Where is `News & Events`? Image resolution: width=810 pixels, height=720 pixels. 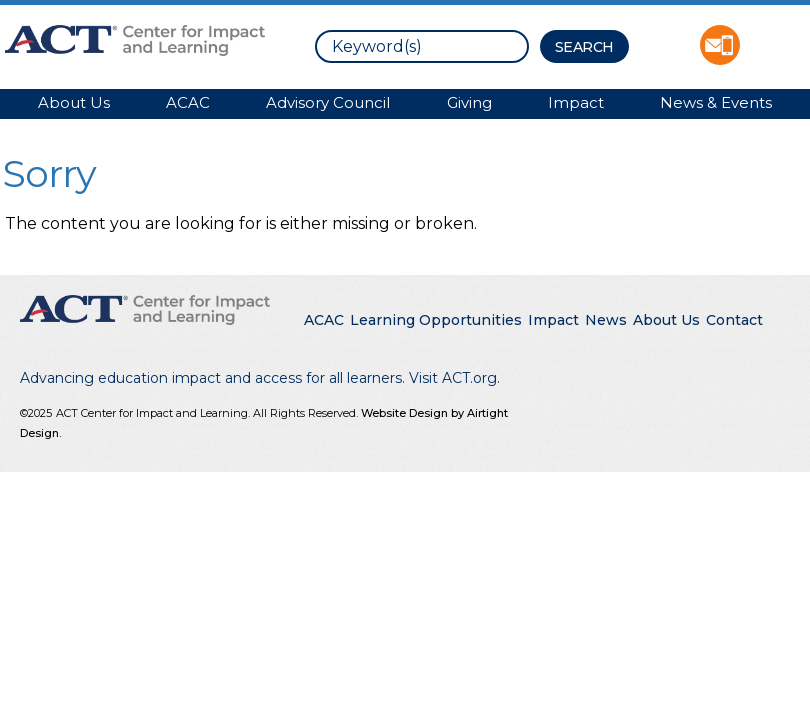
News & Events is located at coordinates (716, 102).